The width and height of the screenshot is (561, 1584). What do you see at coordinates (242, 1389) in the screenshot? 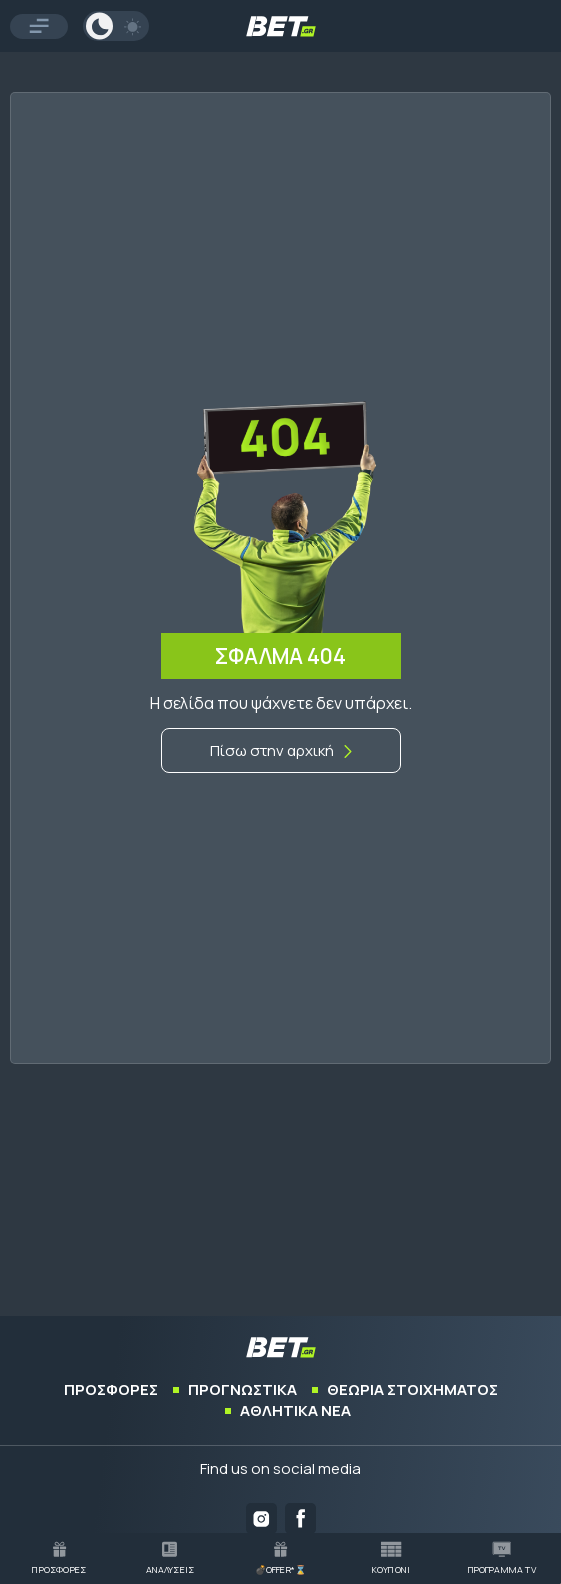
I see `ΠΡΟΓΝΩΣΤΙΚΑ` at bounding box center [242, 1389].